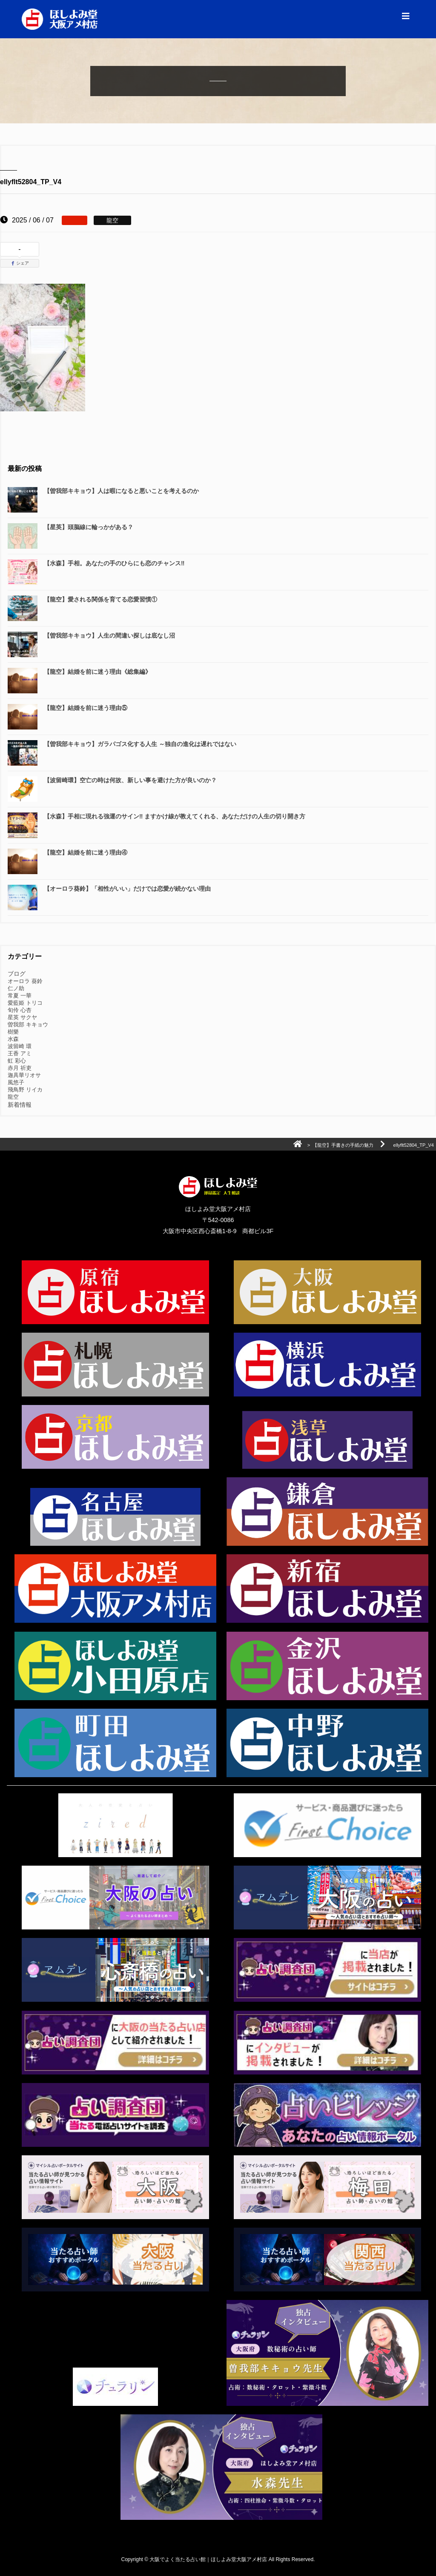 The image size is (436, 2576). What do you see at coordinates (20, 995) in the screenshot?
I see `常夏 一華` at bounding box center [20, 995].